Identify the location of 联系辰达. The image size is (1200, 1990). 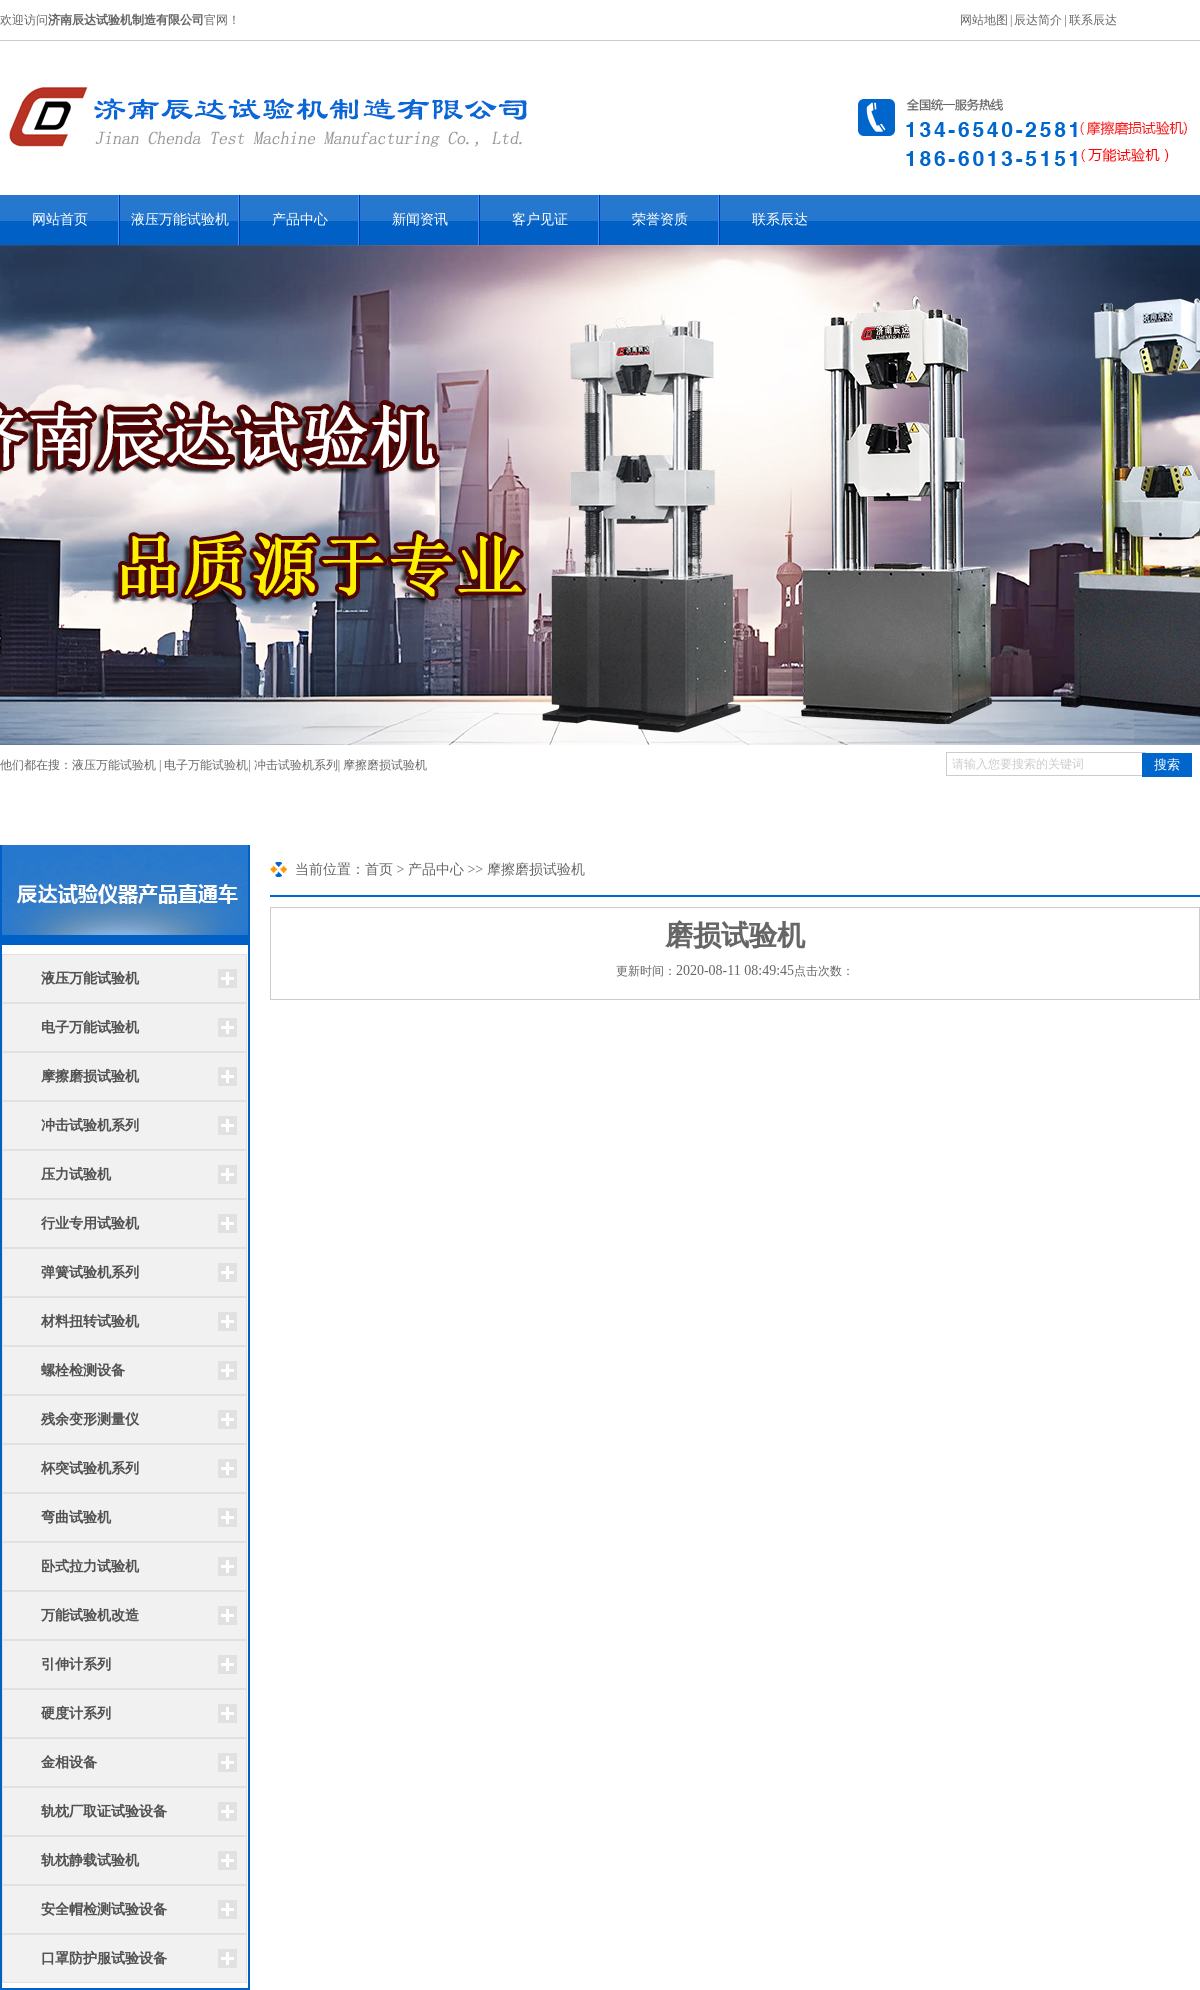
(1093, 20).